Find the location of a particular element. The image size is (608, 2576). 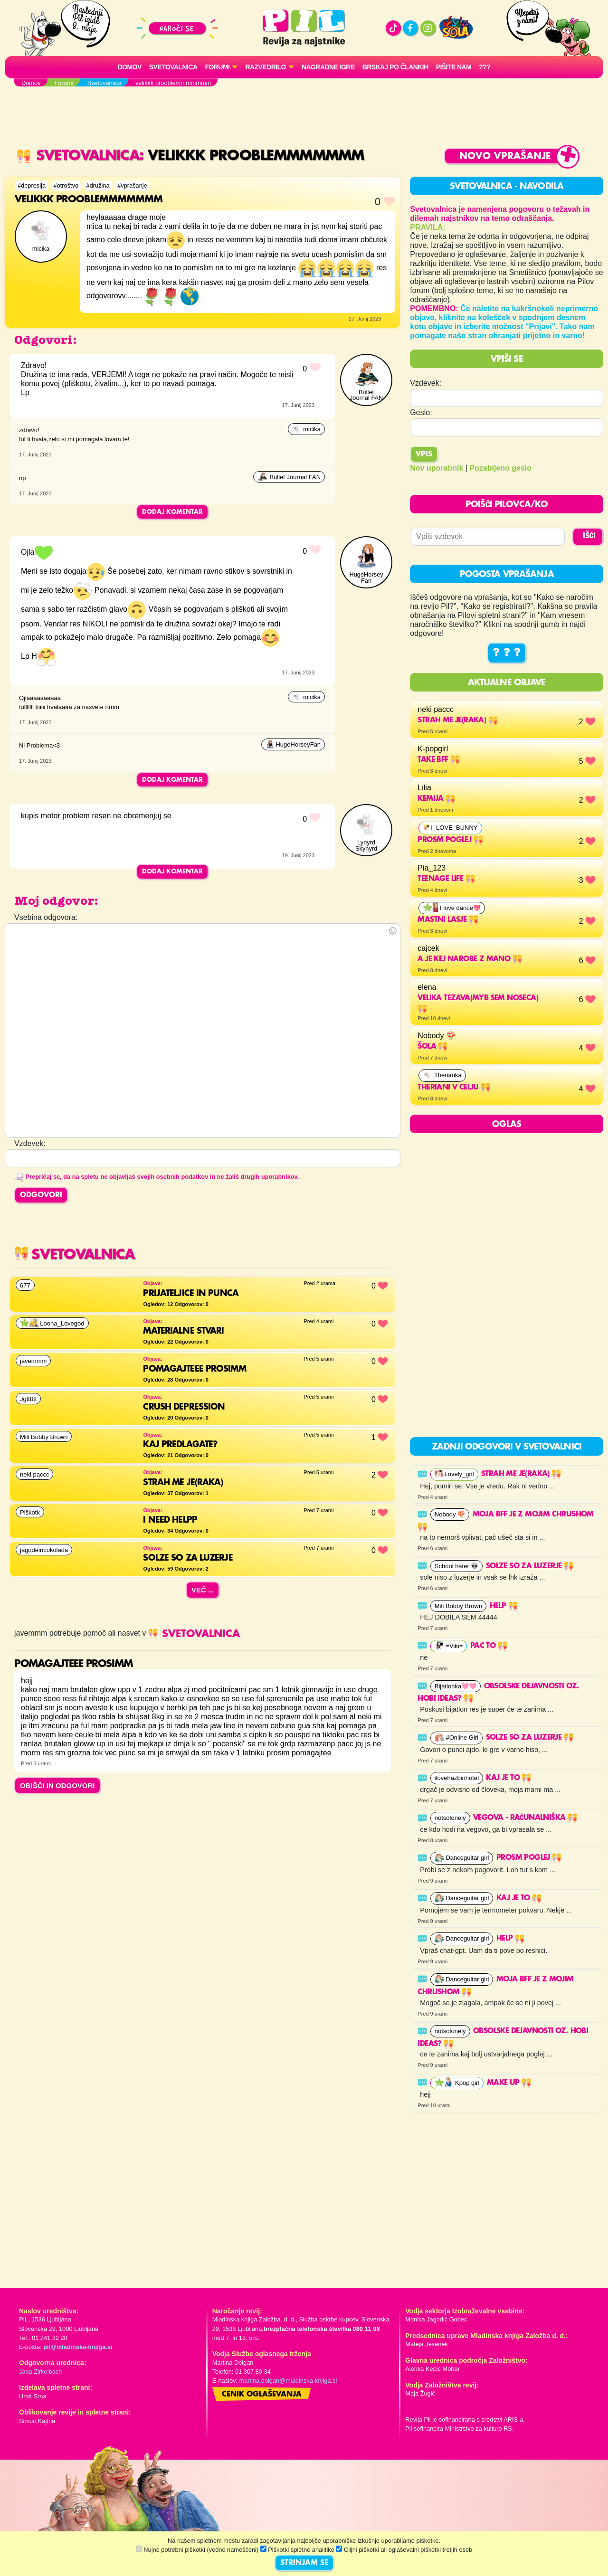

Pac to is located at coordinates (488, 1646).